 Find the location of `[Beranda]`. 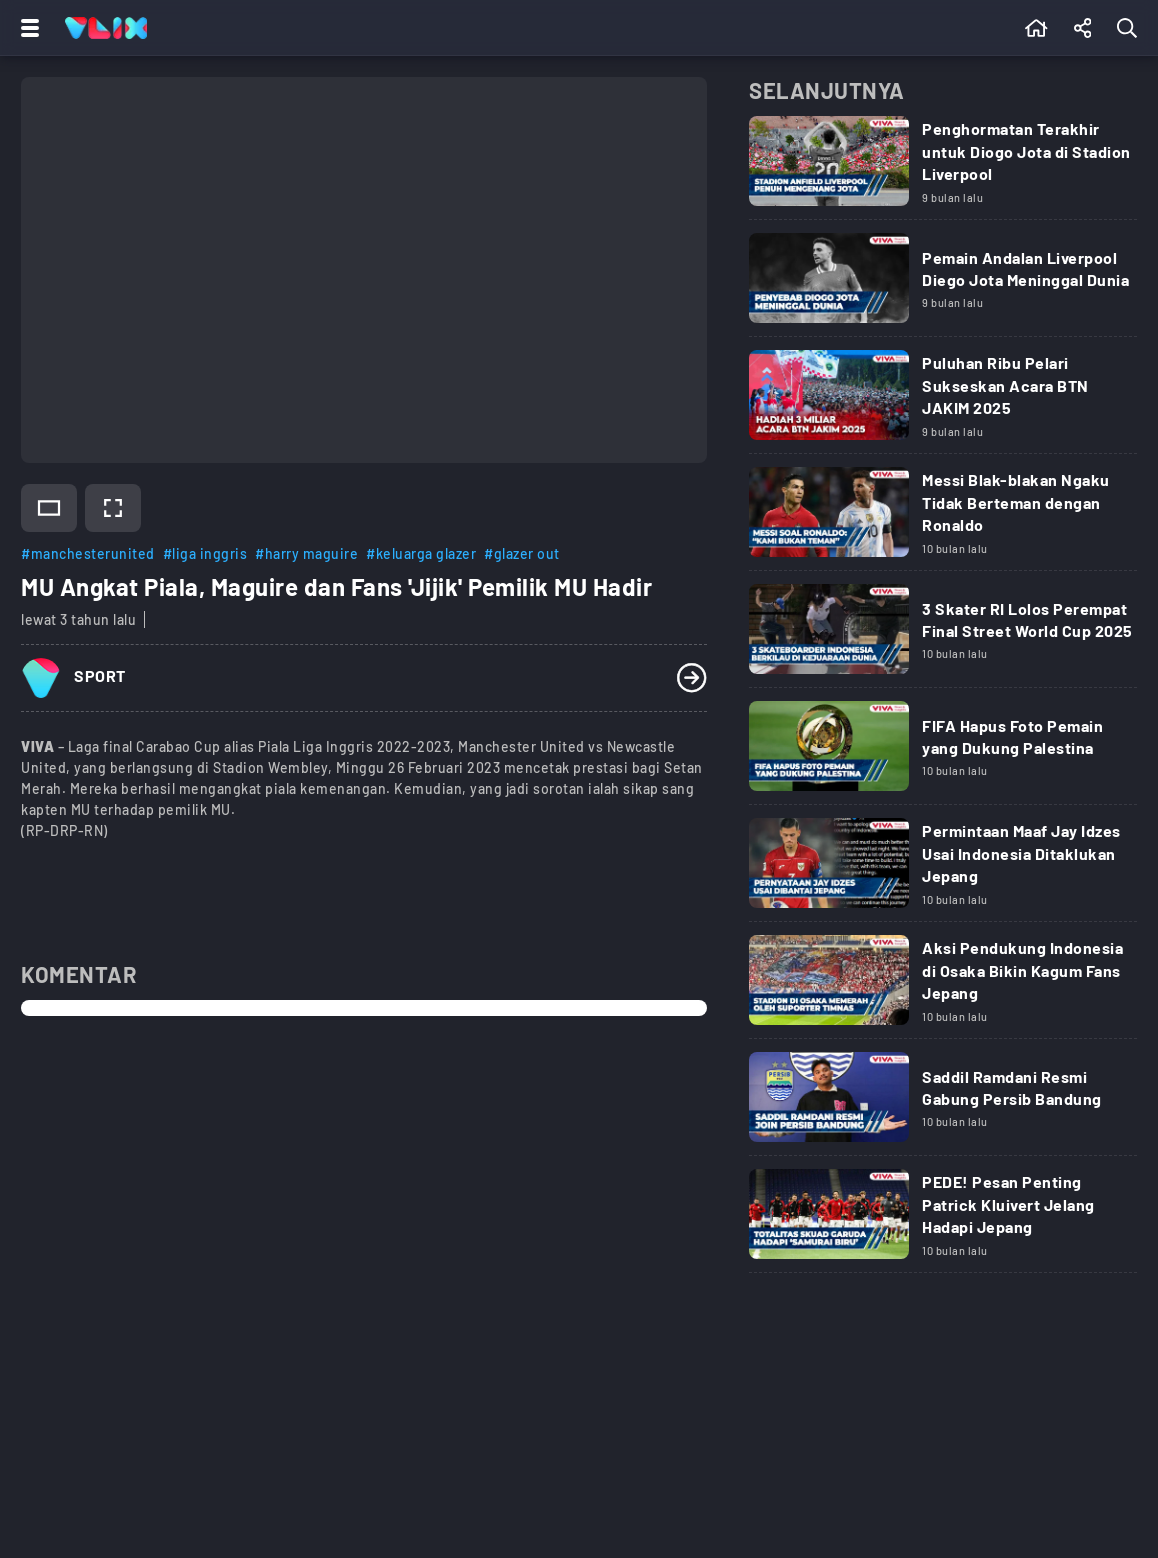

[Beranda] is located at coordinates (1036, 28).